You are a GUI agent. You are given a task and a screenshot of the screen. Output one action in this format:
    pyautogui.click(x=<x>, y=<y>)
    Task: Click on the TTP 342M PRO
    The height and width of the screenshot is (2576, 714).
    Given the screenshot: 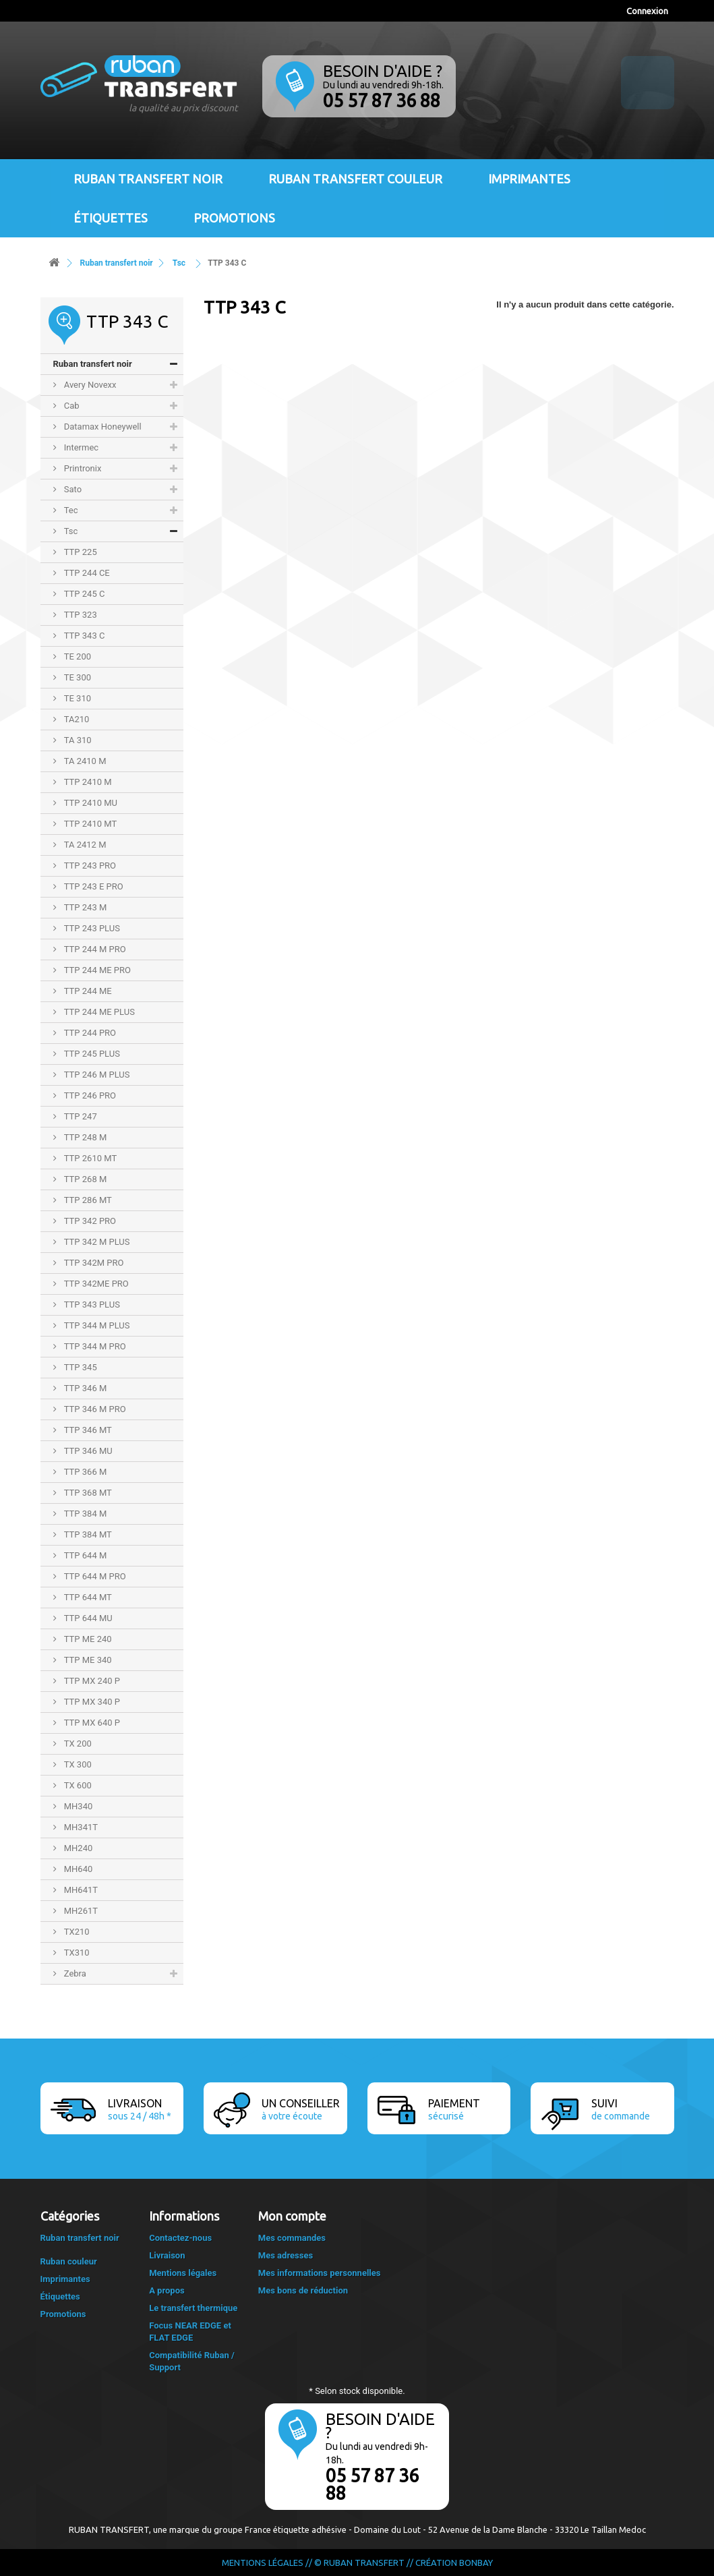 What is the action you would take?
    pyautogui.click(x=93, y=1263)
    